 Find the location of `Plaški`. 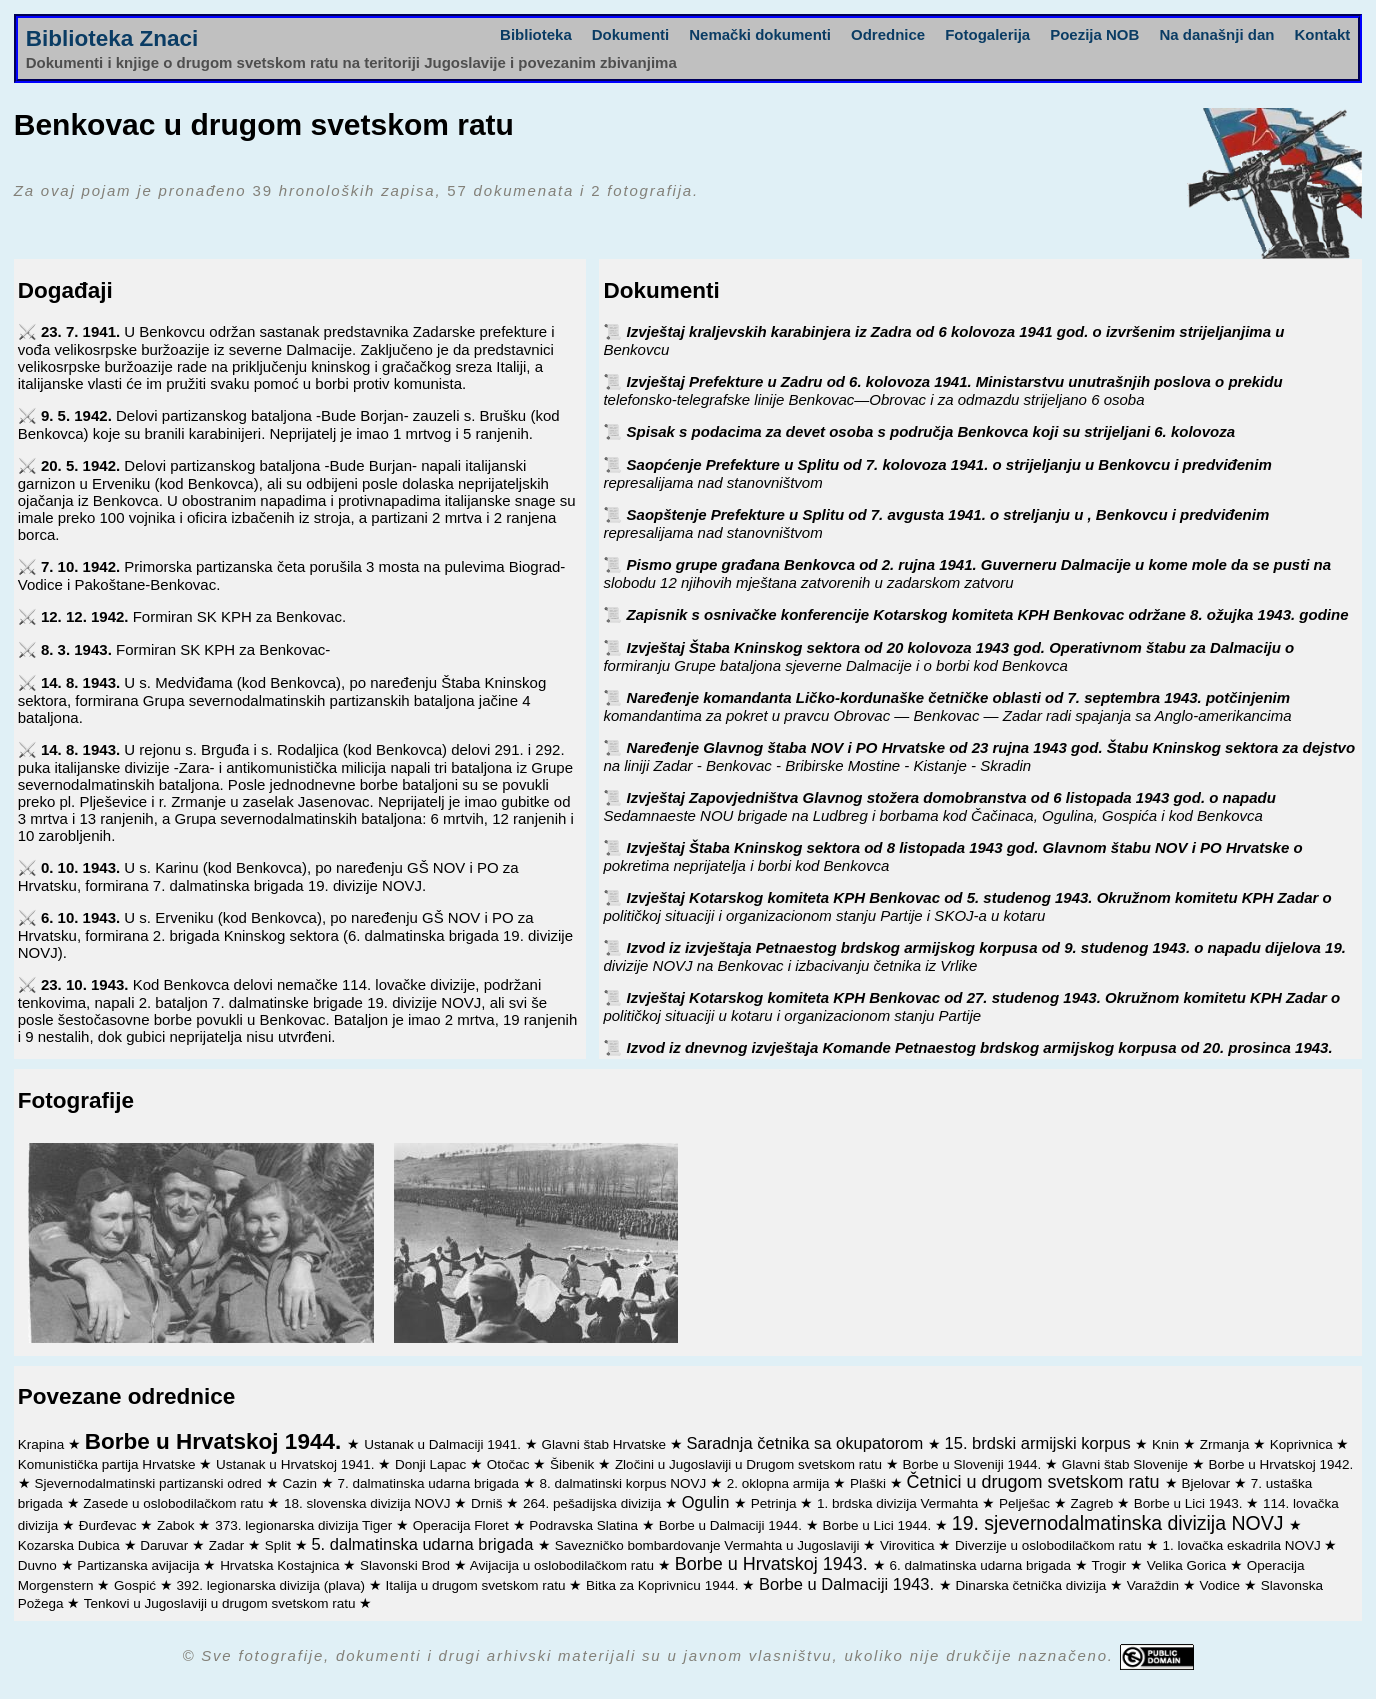

Plaški is located at coordinates (870, 1483).